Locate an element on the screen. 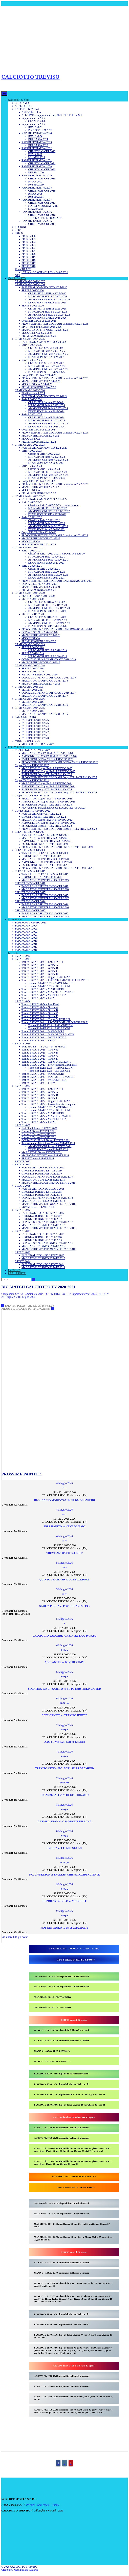 This screenshot has height=2576, width=129. ADELANTES vs BEVERLY INPS is located at coordinates (64, 1662).